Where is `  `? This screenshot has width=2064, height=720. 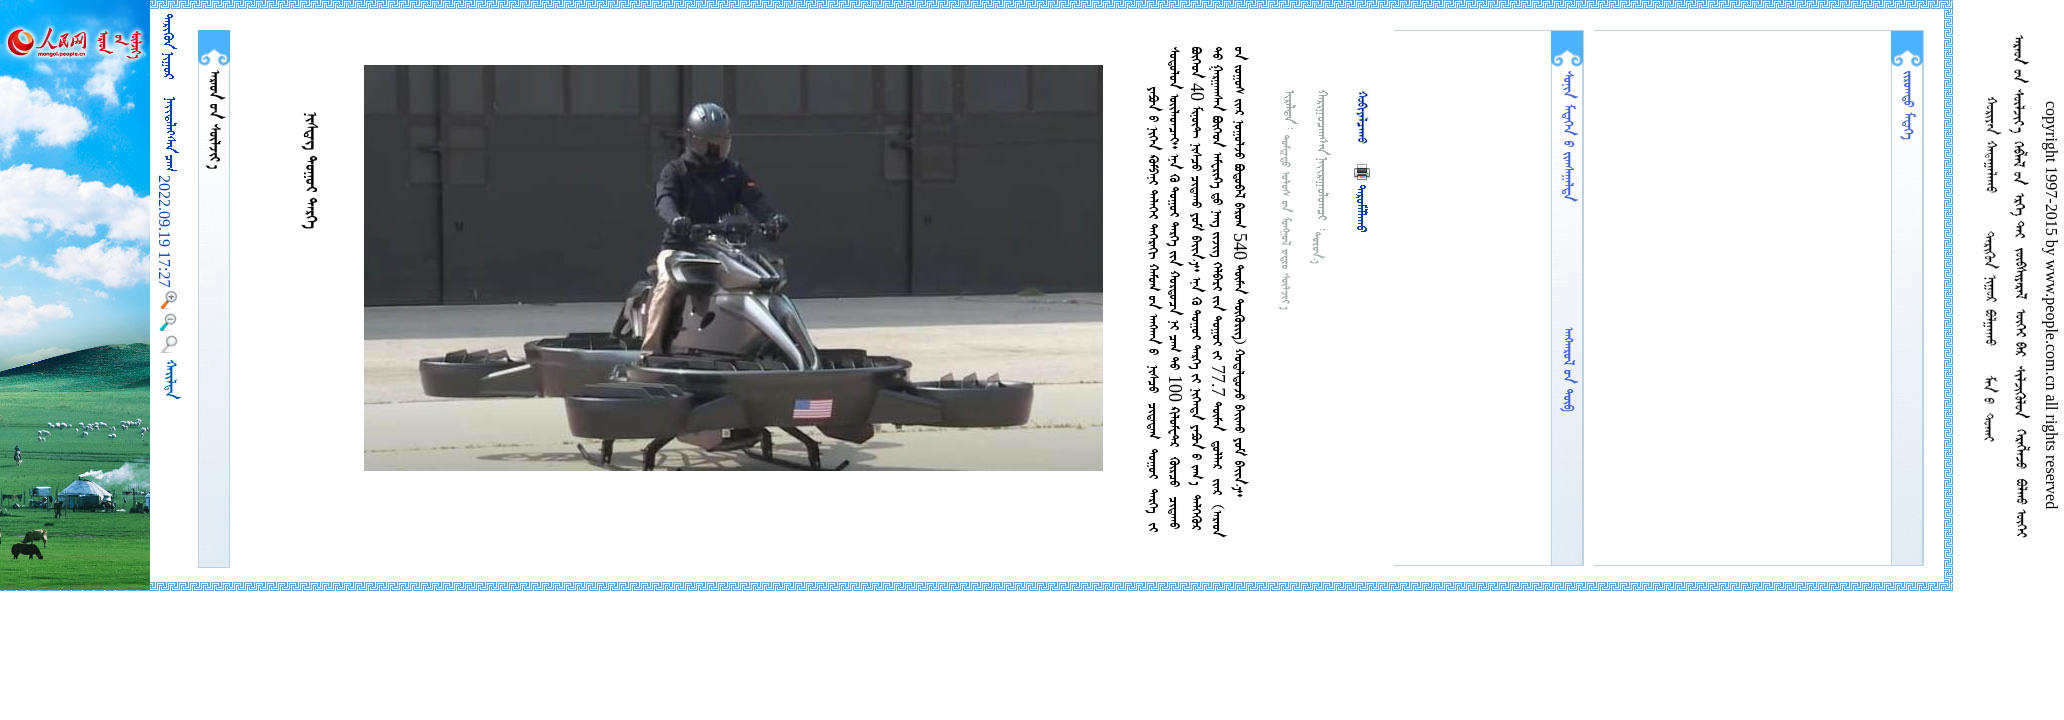    is located at coordinates (214, 119).